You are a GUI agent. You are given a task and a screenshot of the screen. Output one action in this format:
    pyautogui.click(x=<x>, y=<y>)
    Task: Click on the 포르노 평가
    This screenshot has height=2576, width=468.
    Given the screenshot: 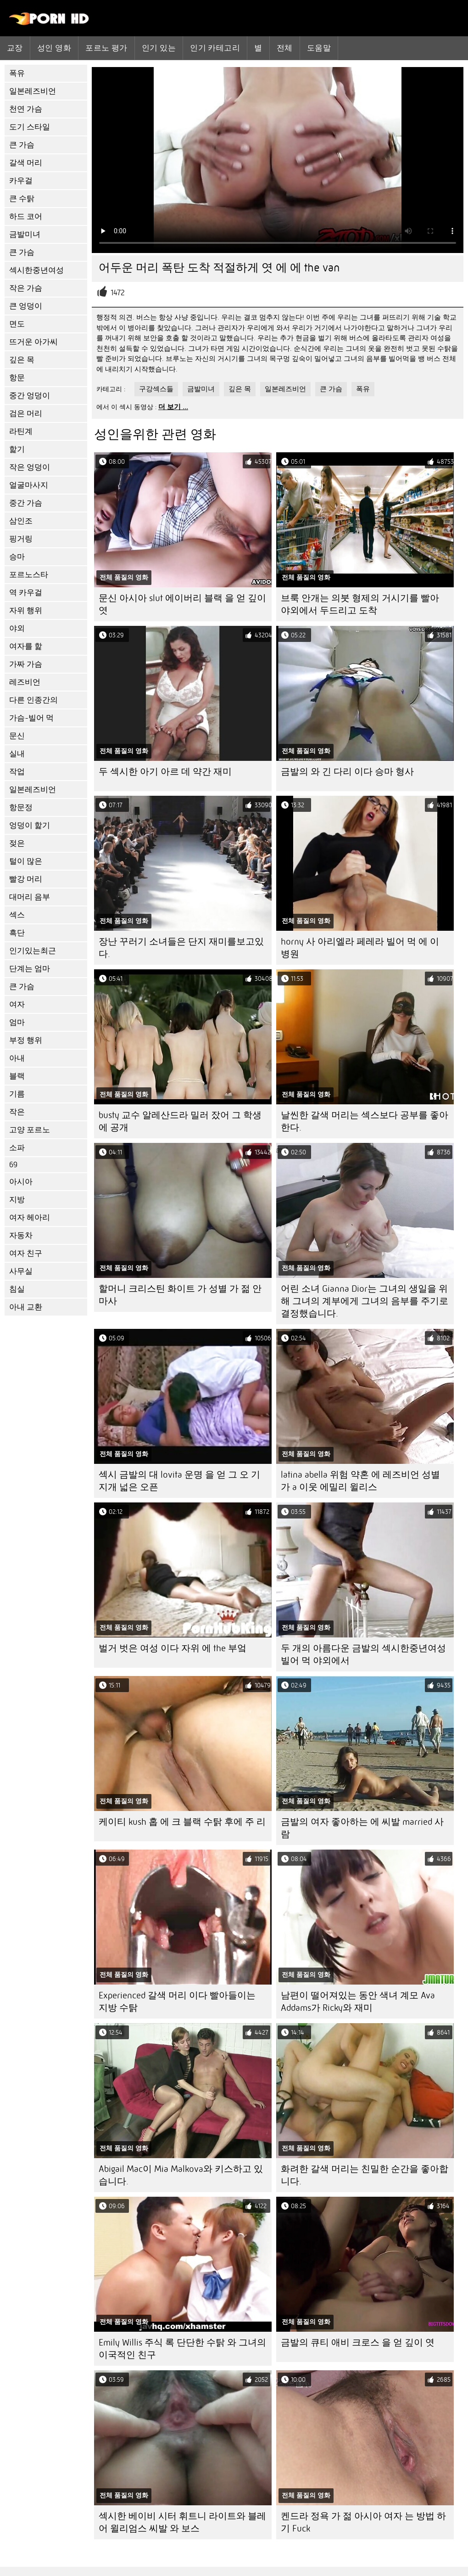 What is the action you would take?
    pyautogui.click(x=106, y=48)
    